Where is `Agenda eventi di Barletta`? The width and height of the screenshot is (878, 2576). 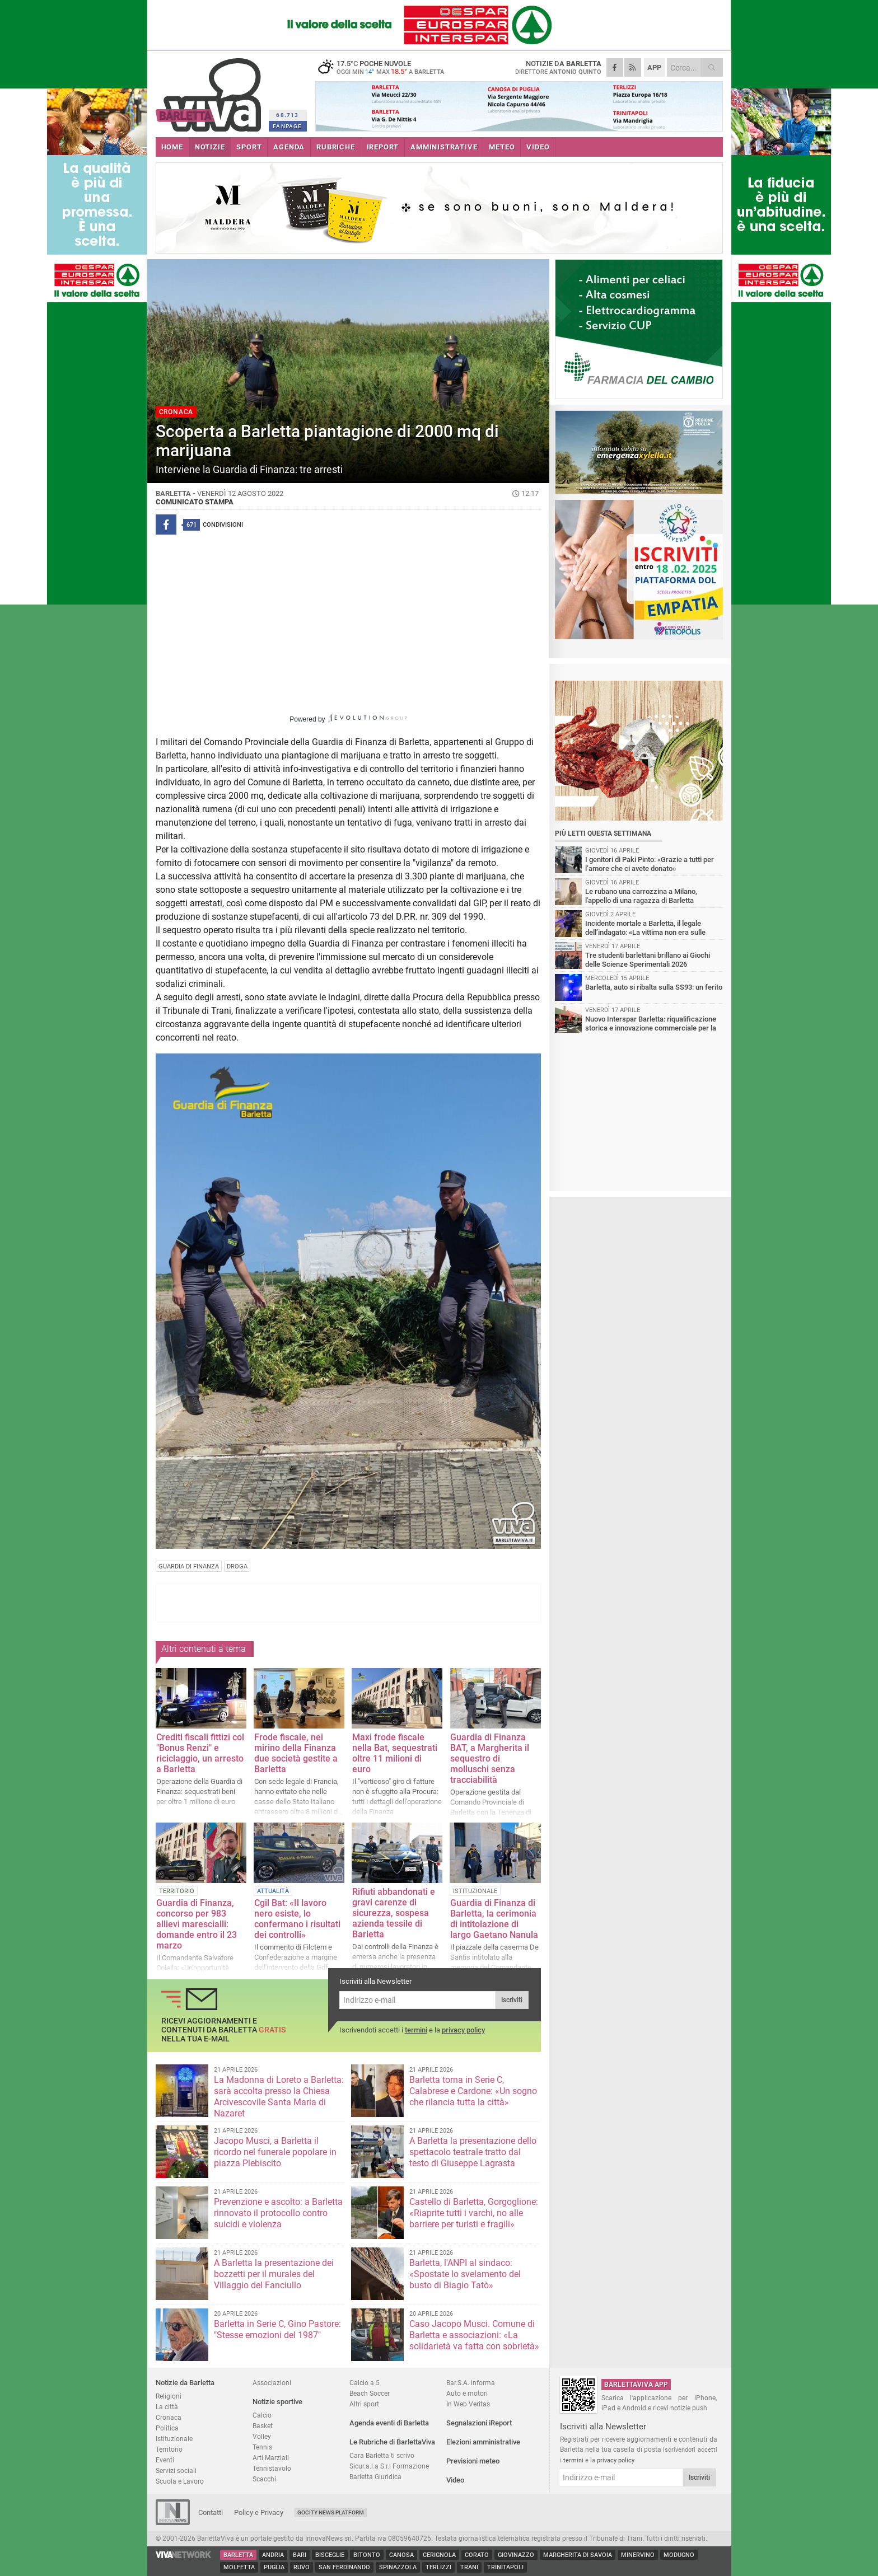
Agenda eventi di Barletta is located at coordinates (389, 2423).